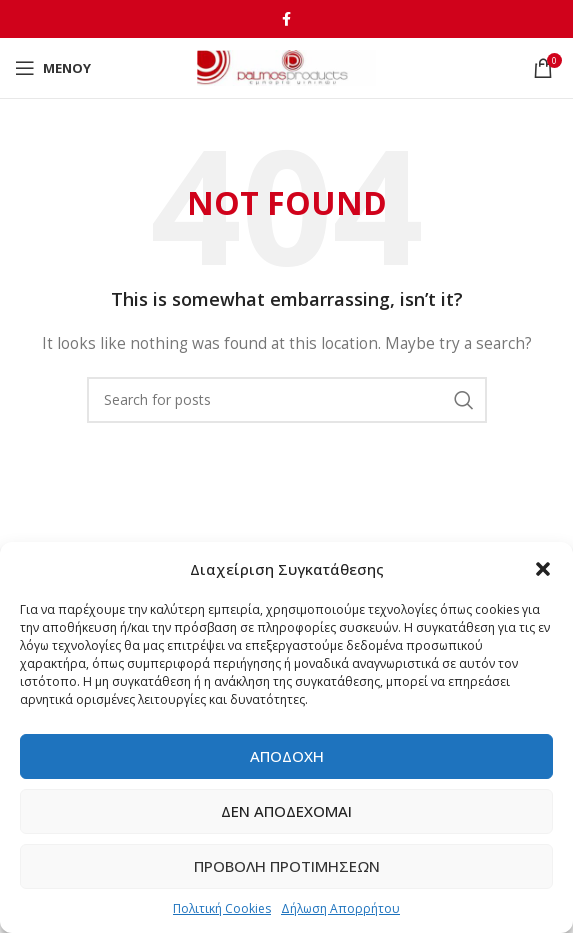 The width and height of the screenshot is (573, 933). What do you see at coordinates (287, 400) in the screenshot?
I see `[Αναζήτηση]` at bounding box center [287, 400].